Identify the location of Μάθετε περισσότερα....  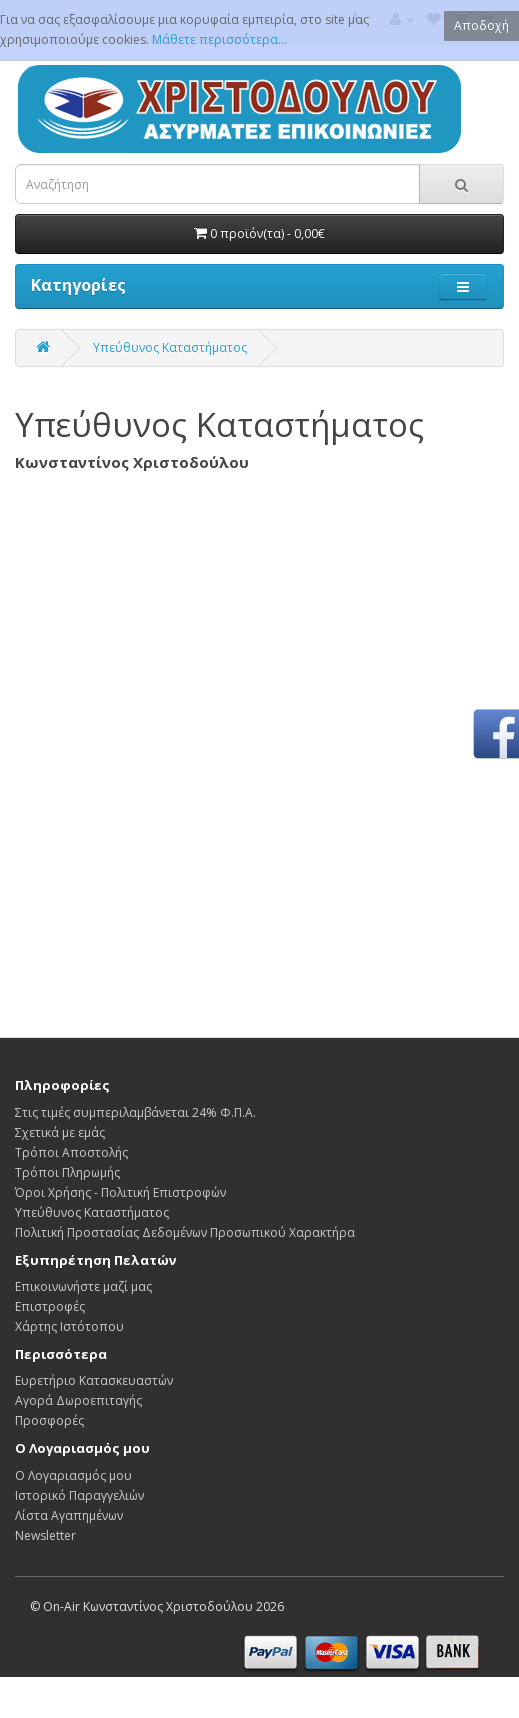
(219, 39).